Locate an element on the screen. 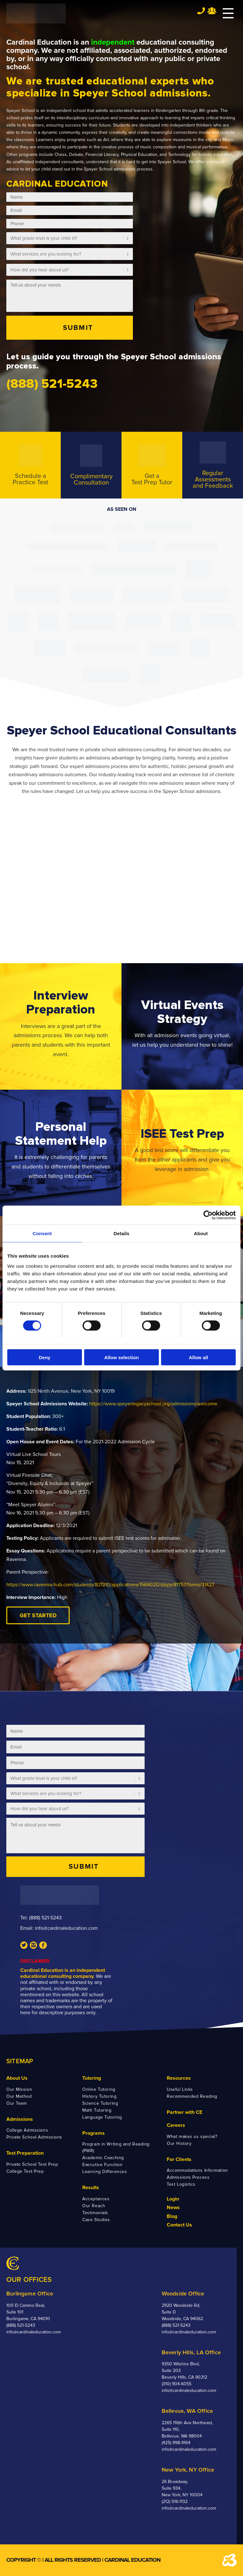 This screenshot has width=243, height=2576. Academic Coaching is located at coordinates (103, 2157).